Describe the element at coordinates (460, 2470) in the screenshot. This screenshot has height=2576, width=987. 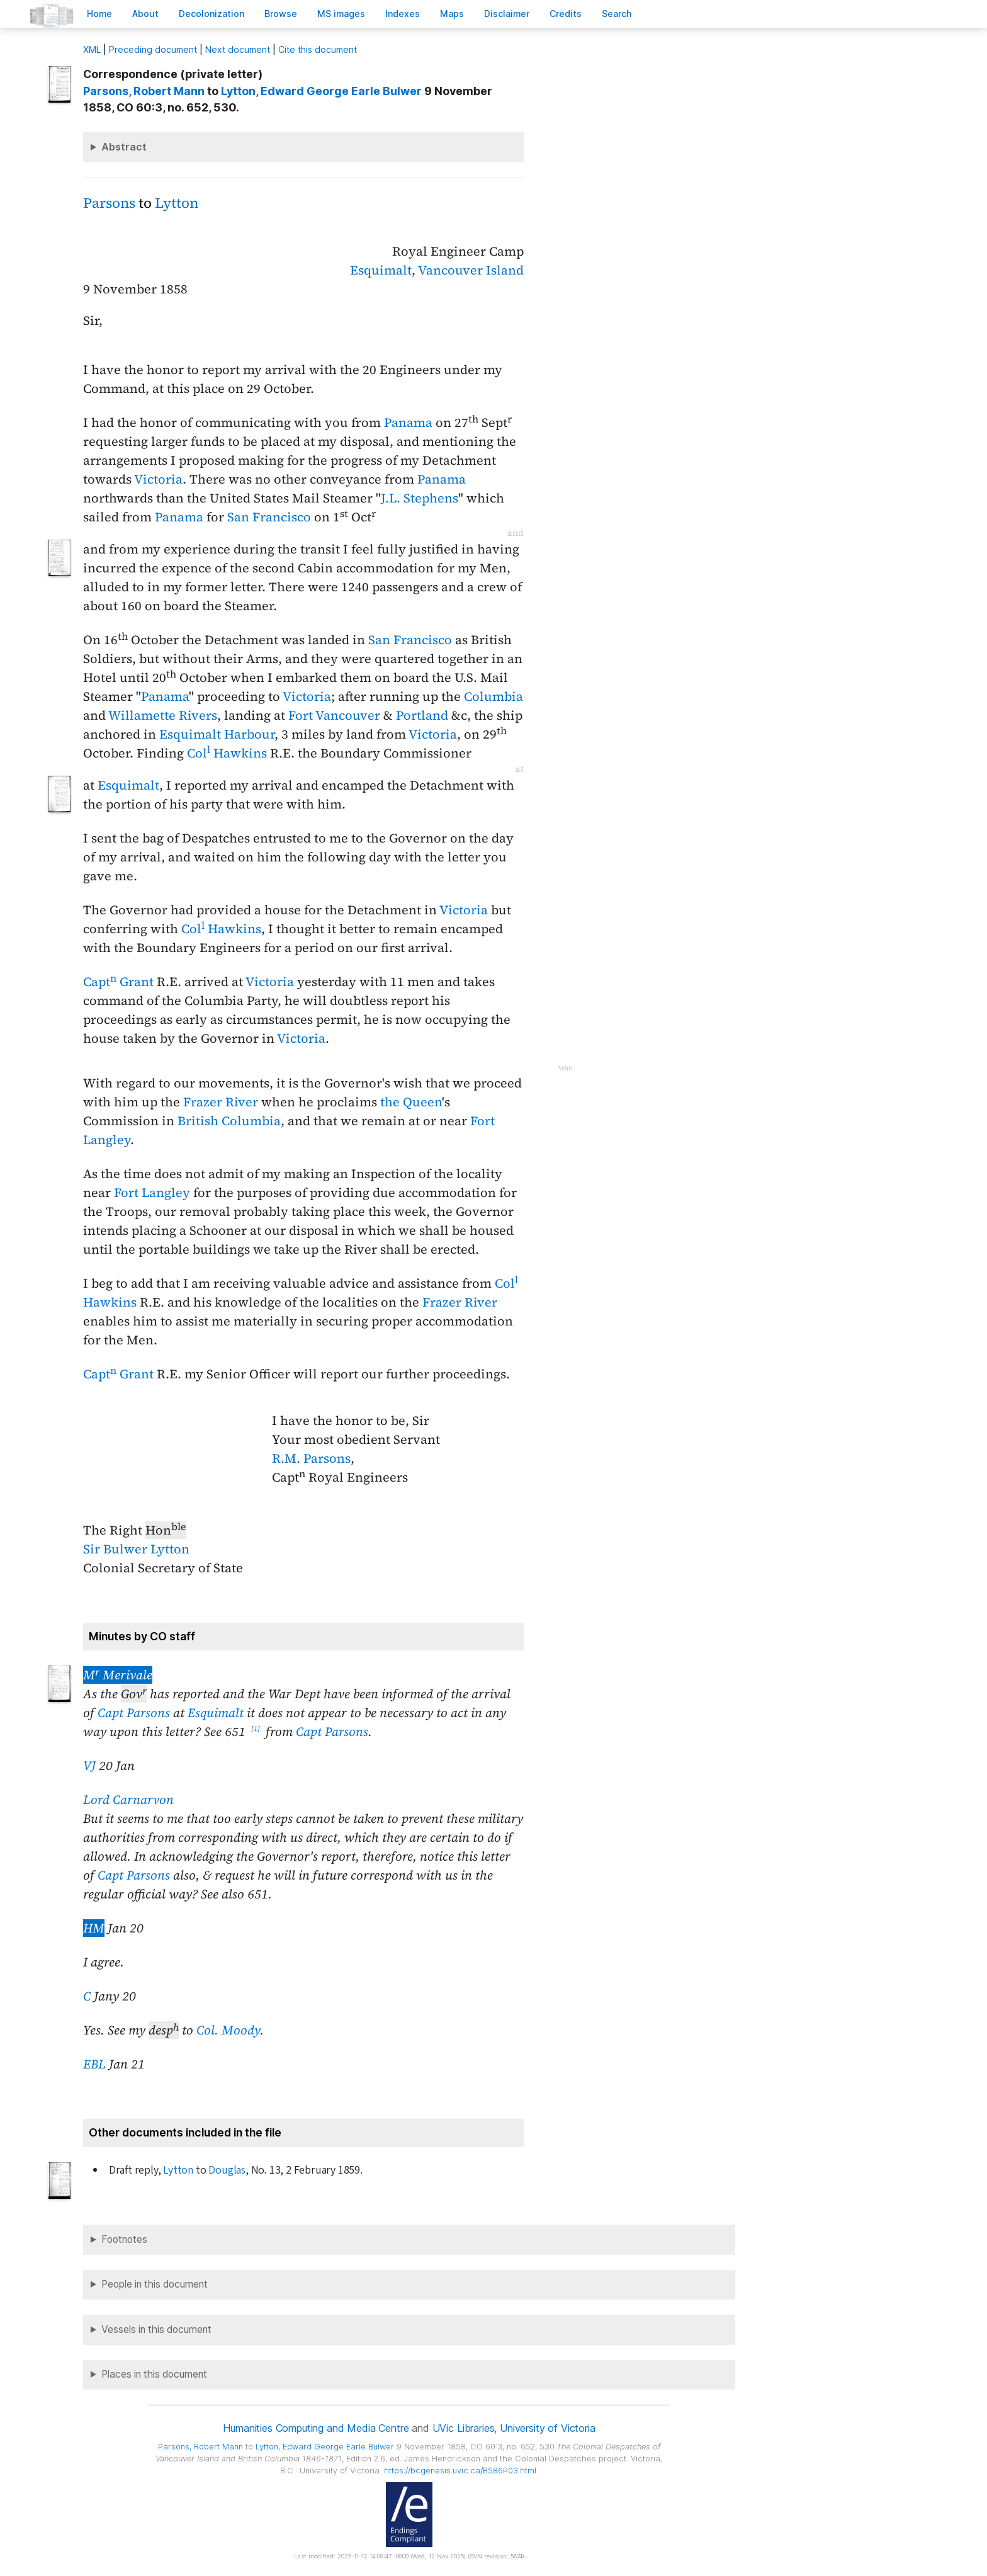
I see `https://bcgenesis.uvic.ca/B586P03.html` at that location.